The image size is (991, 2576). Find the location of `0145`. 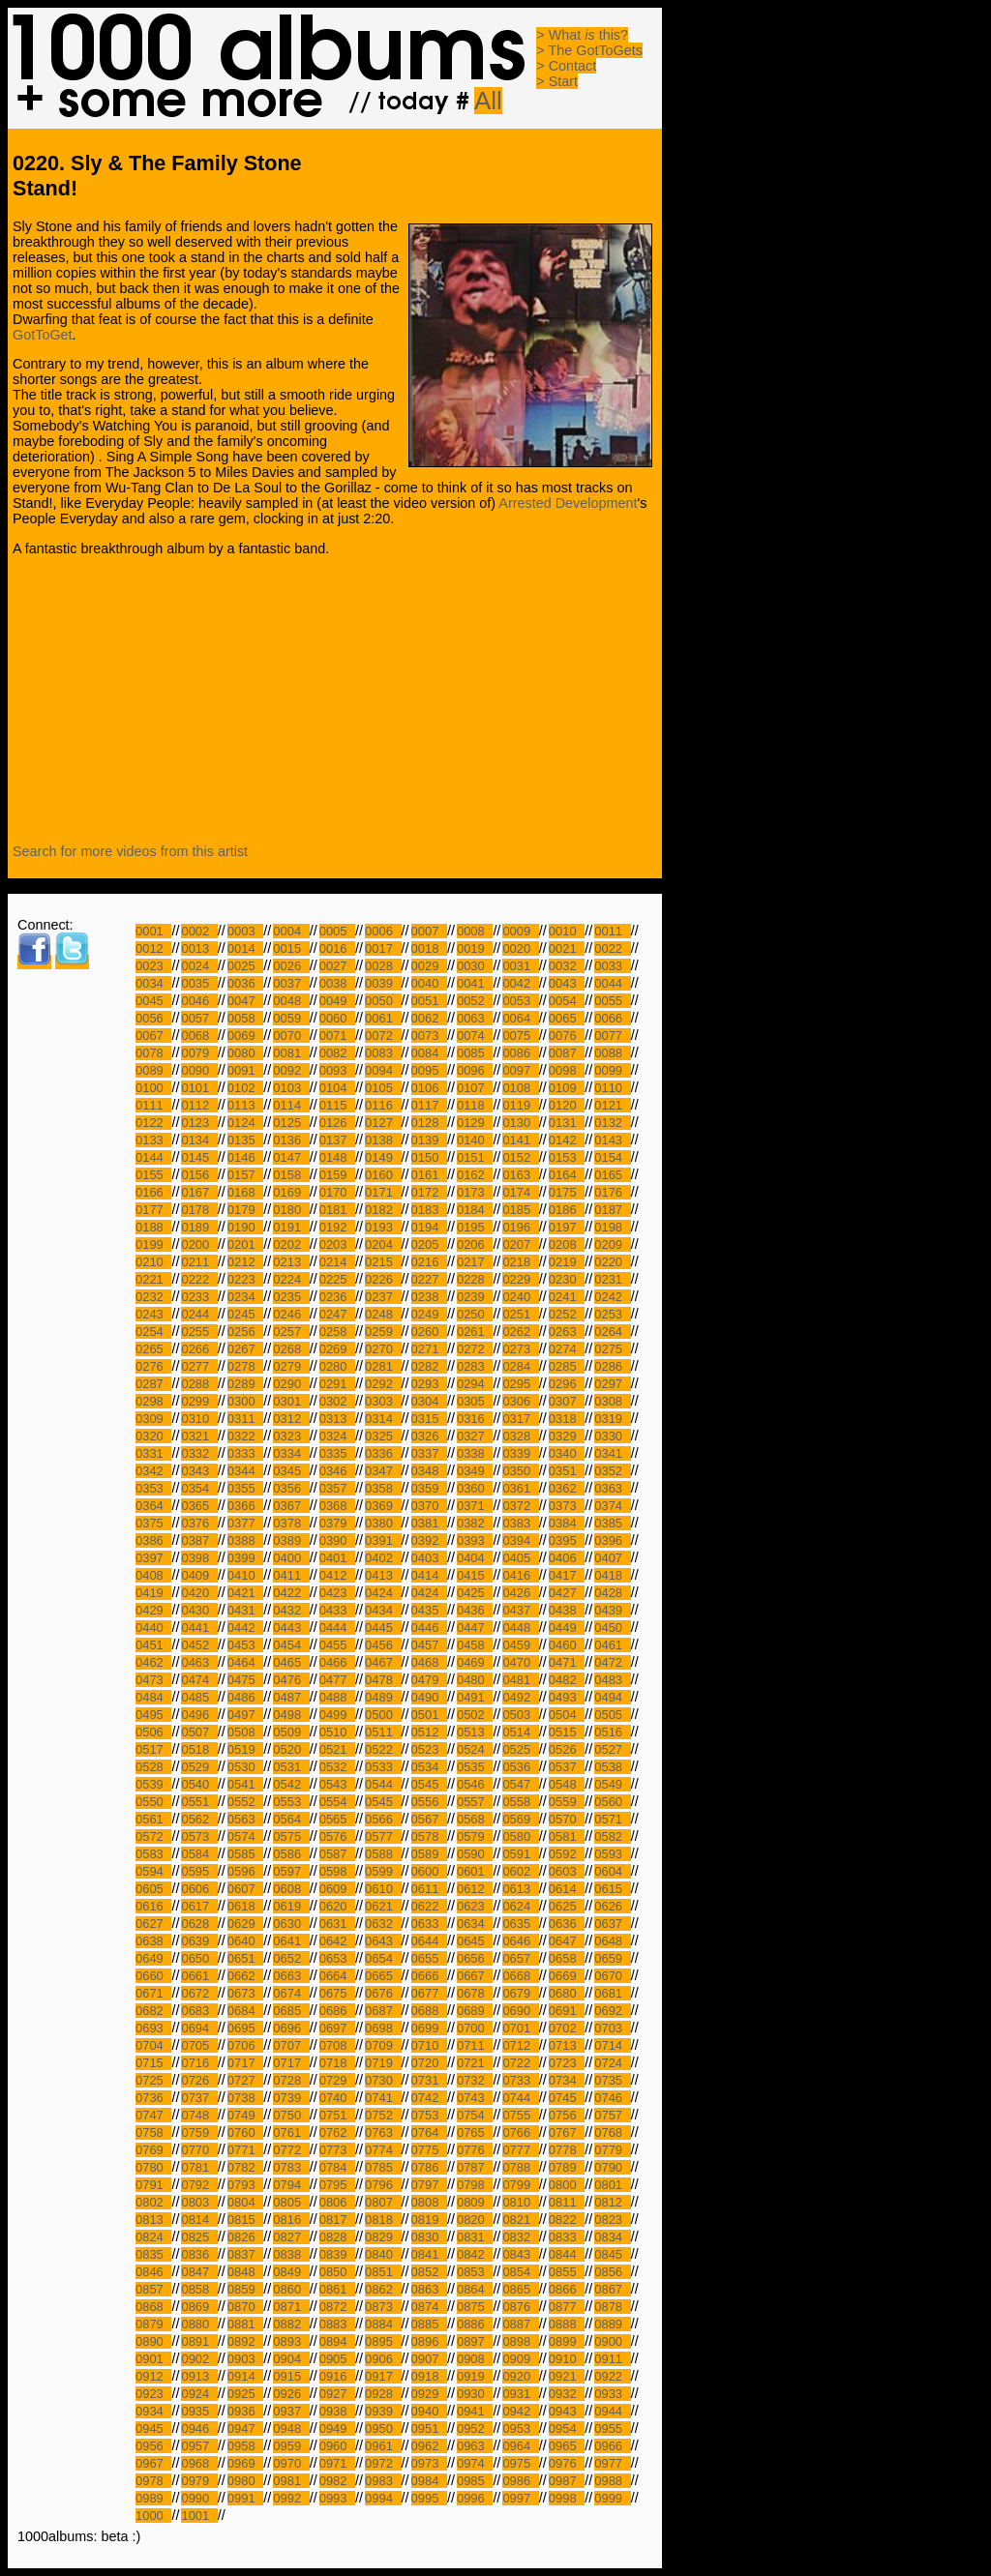

0145 is located at coordinates (199, 1157).